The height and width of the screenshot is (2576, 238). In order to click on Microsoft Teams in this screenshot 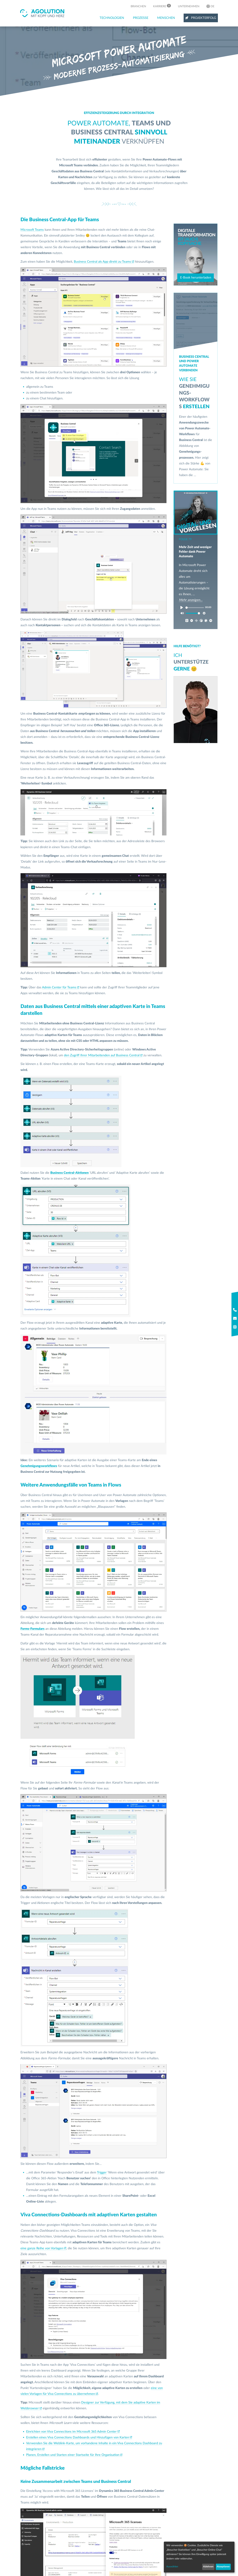, I will do `click(32, 233)`.